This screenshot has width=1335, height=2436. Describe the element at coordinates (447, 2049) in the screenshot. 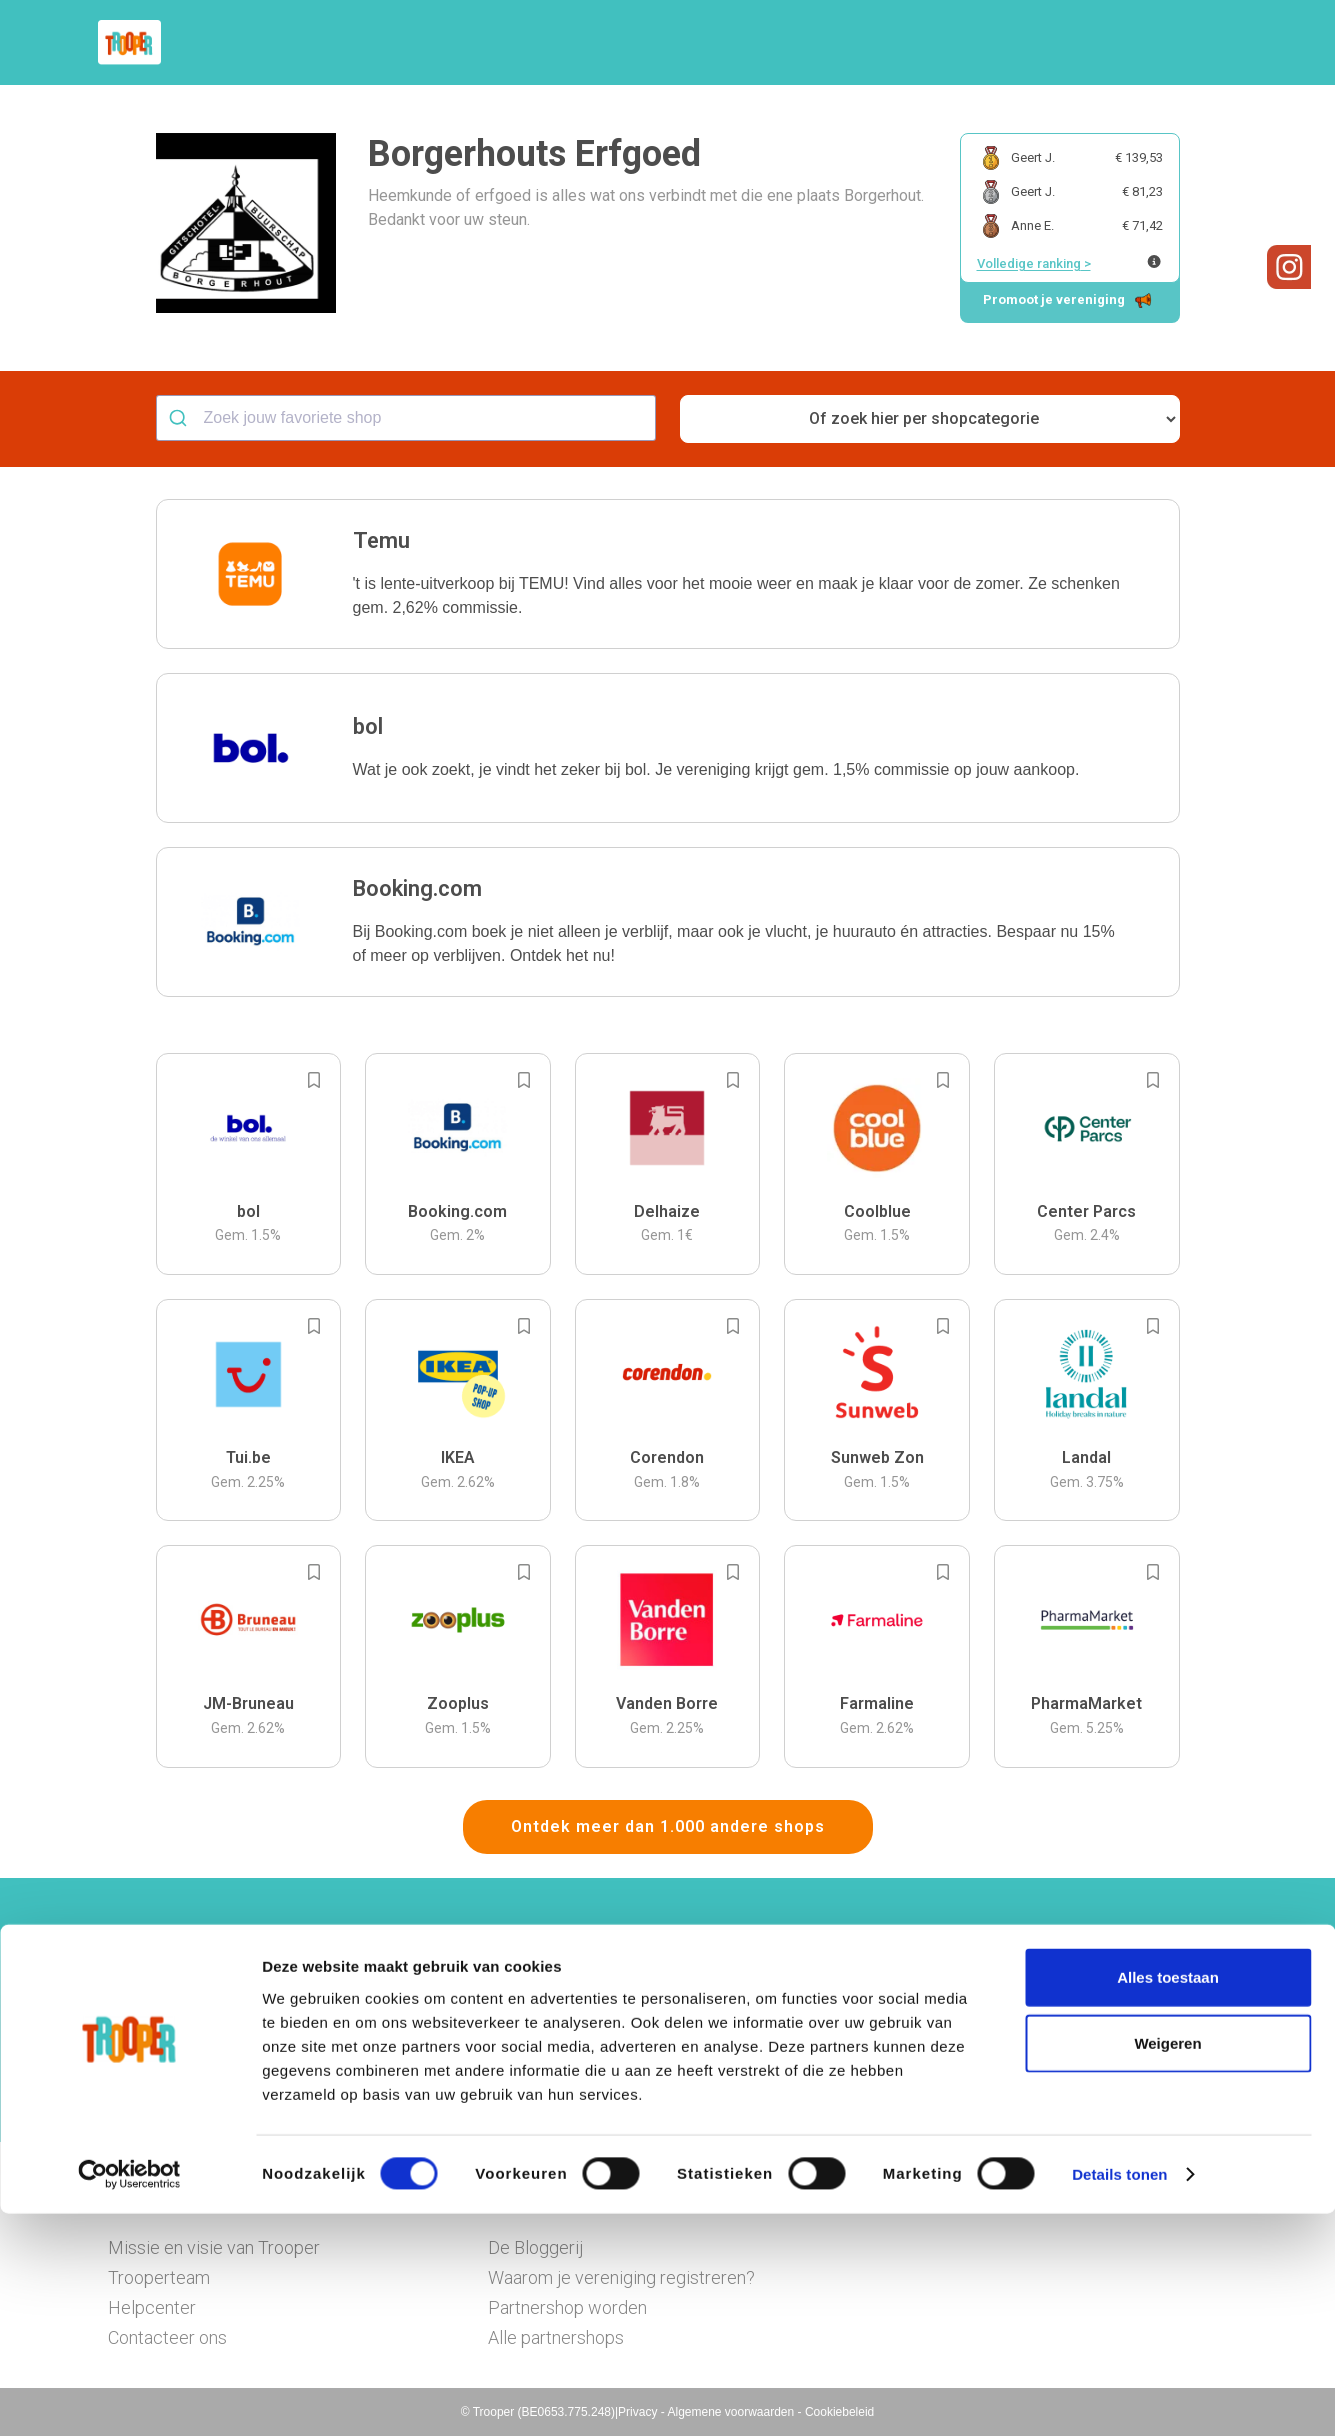

I see `Hier` at that location.